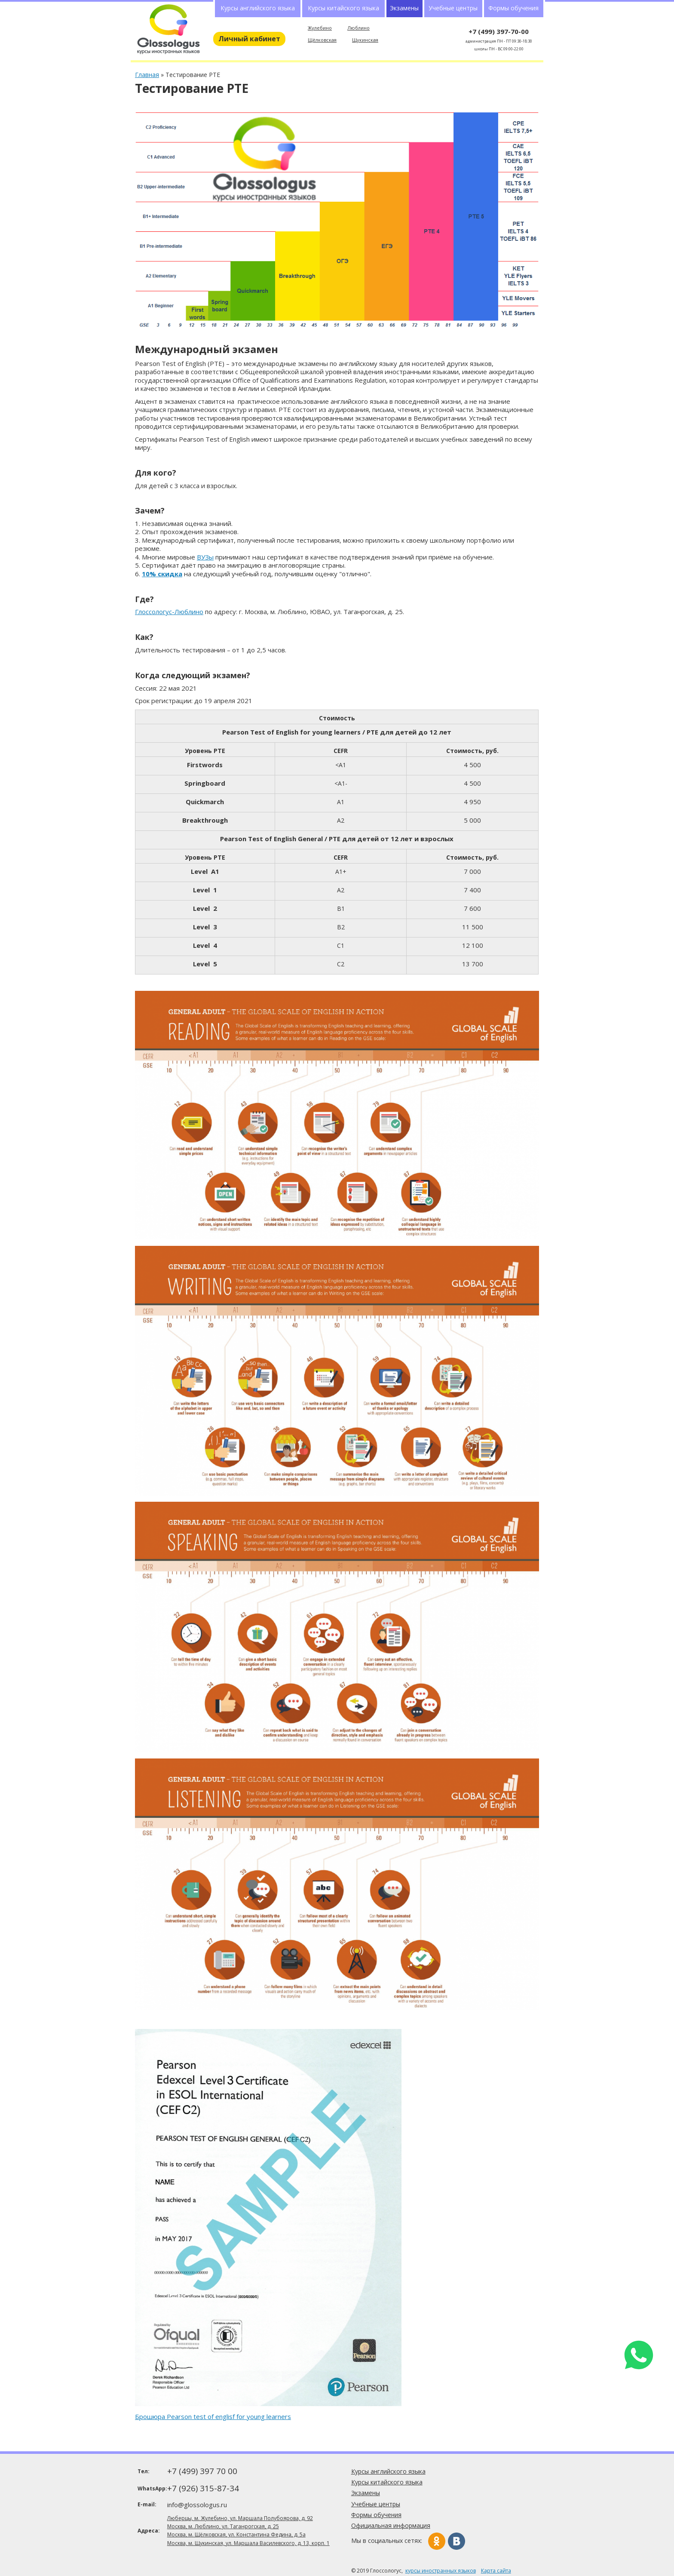 The image size is (674, 2576). I want to click on Курсы китайского языка, so click(343, 8).